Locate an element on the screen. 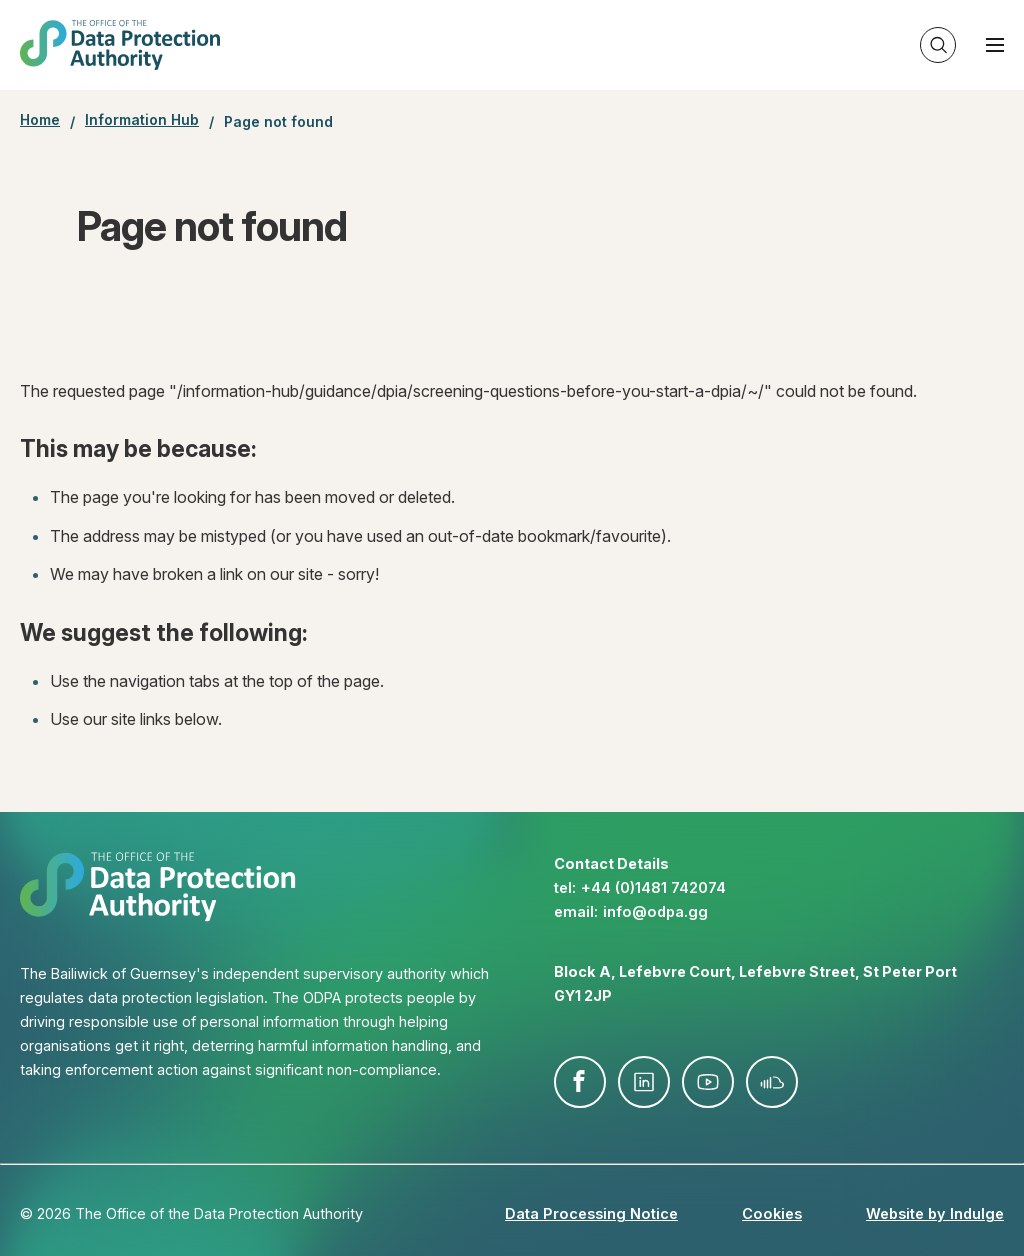 The height and width of the screenshot is (1256, 1024). Cookies is located at coordinates (772, 1213).